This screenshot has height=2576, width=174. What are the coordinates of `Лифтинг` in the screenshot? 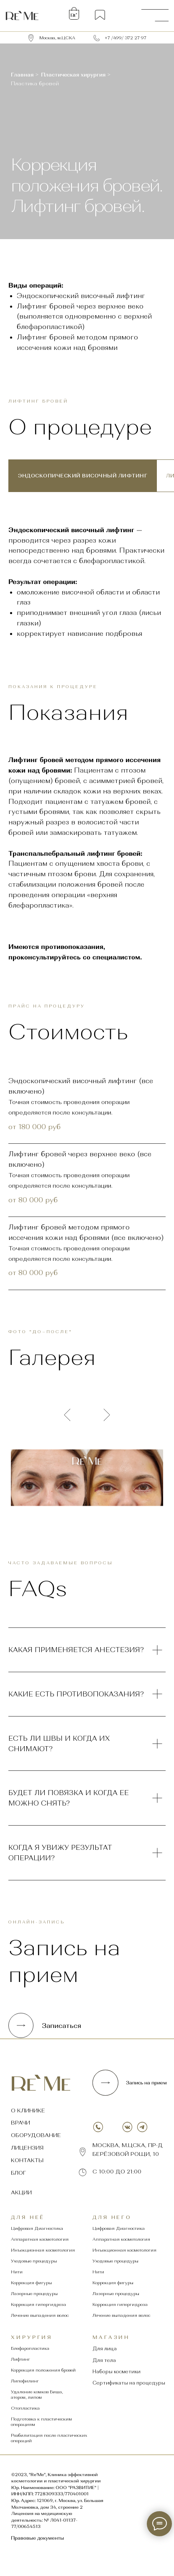 It's located at (20, 2359).